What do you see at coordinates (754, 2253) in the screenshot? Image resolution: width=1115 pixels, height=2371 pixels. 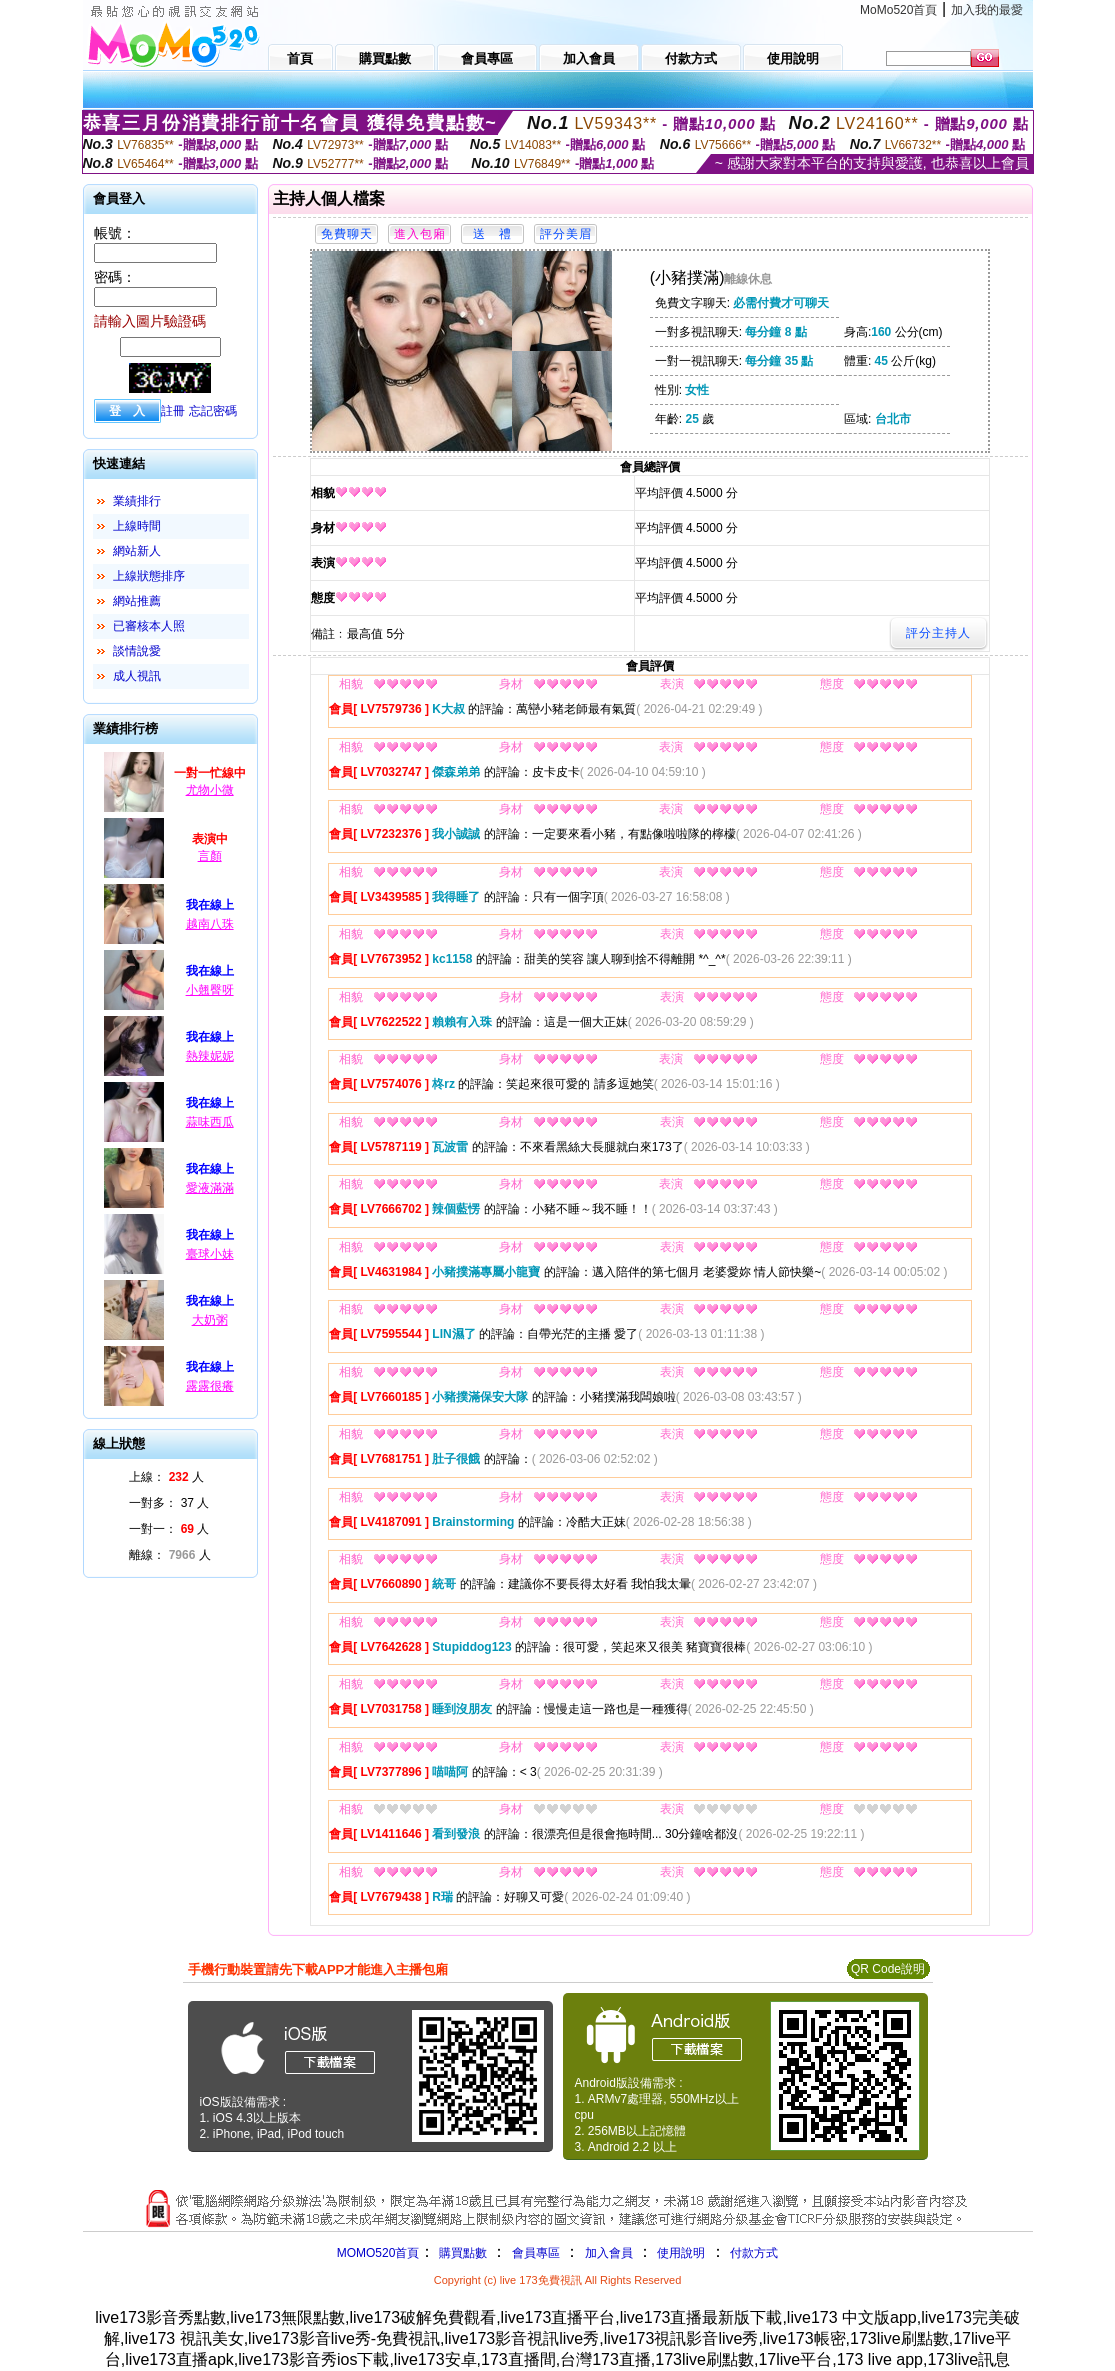 I see `付款方式` at bounding box center [754, 2253].